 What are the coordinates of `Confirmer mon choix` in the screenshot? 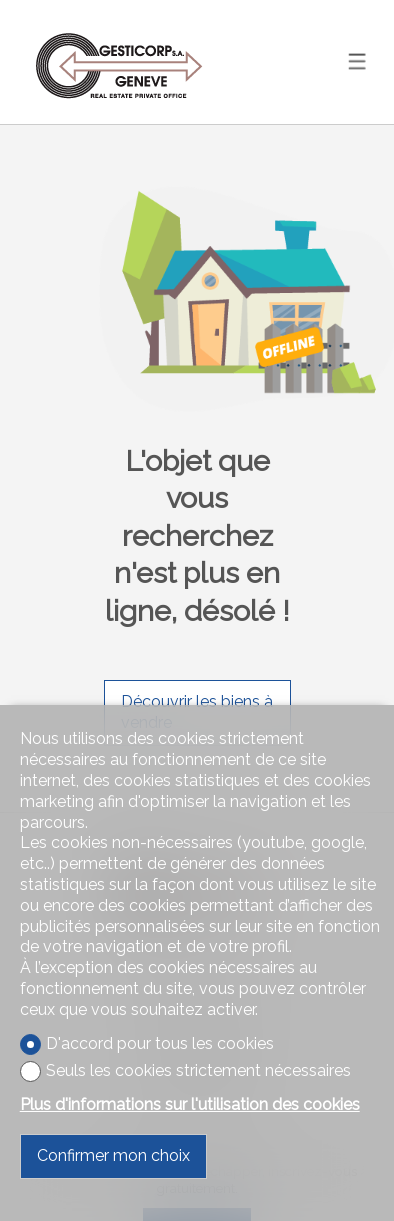 It's located at (113, 1155).